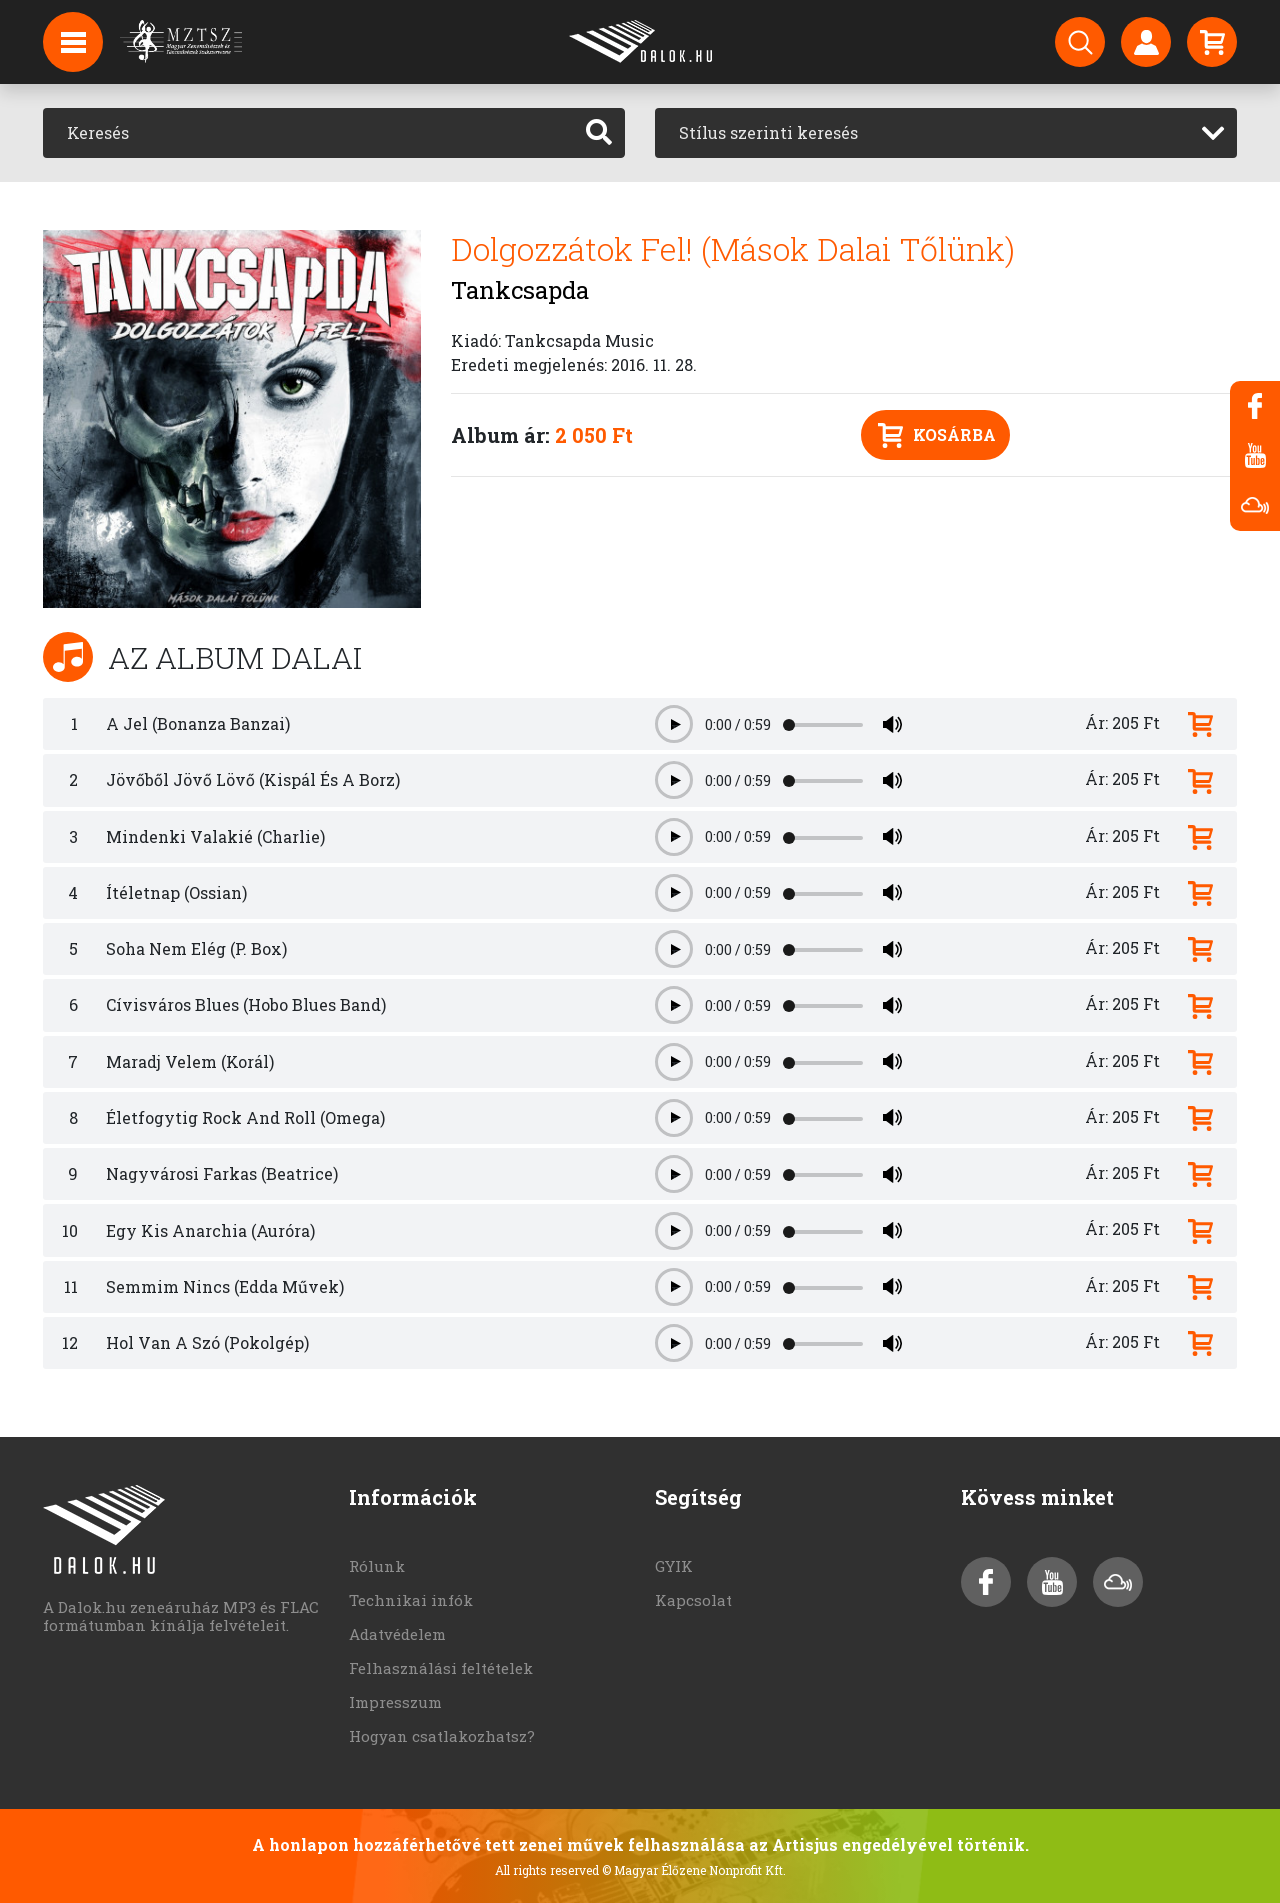 The height and width of the screenshot is (1903, 1280). What do you see at coordinates (397, 1634) in the screenshot?
I see `Adatvédelem` at bounding box center [397, 1634].